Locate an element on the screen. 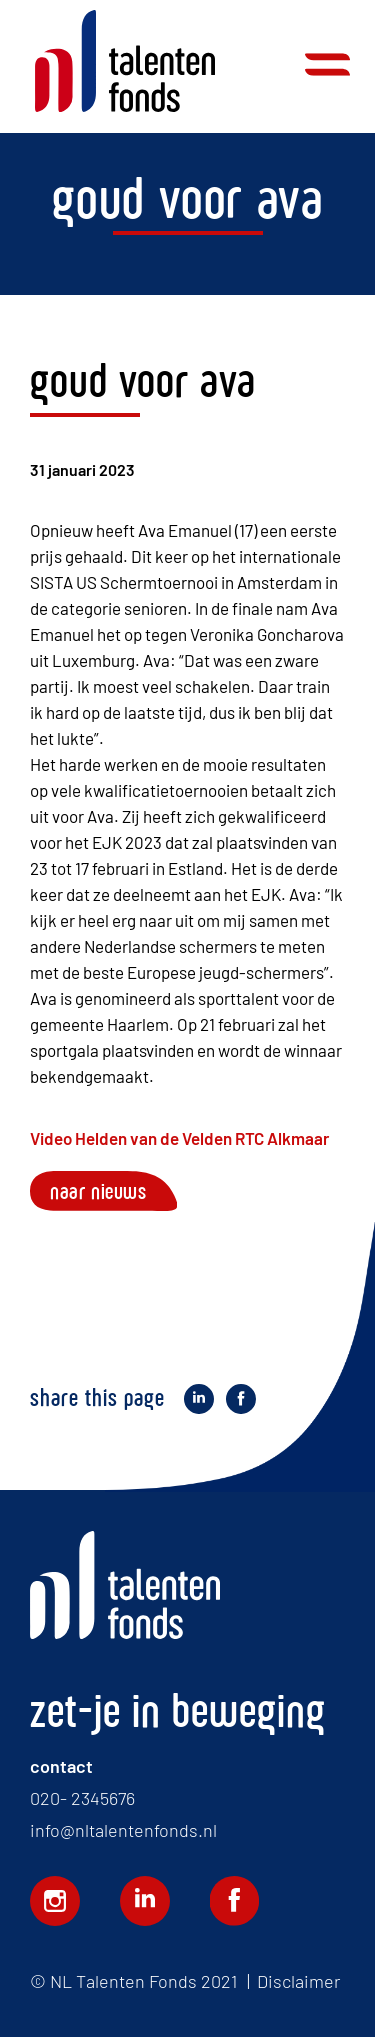 The image size is (375, 2037). Menu is located at coordinates (327, 64).